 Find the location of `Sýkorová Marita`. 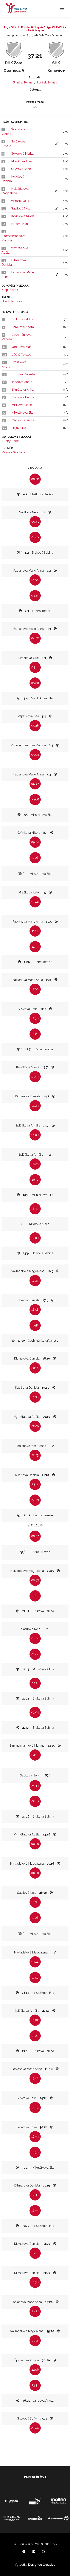

Sýkorová Marita is located at coordinates (22, 153).